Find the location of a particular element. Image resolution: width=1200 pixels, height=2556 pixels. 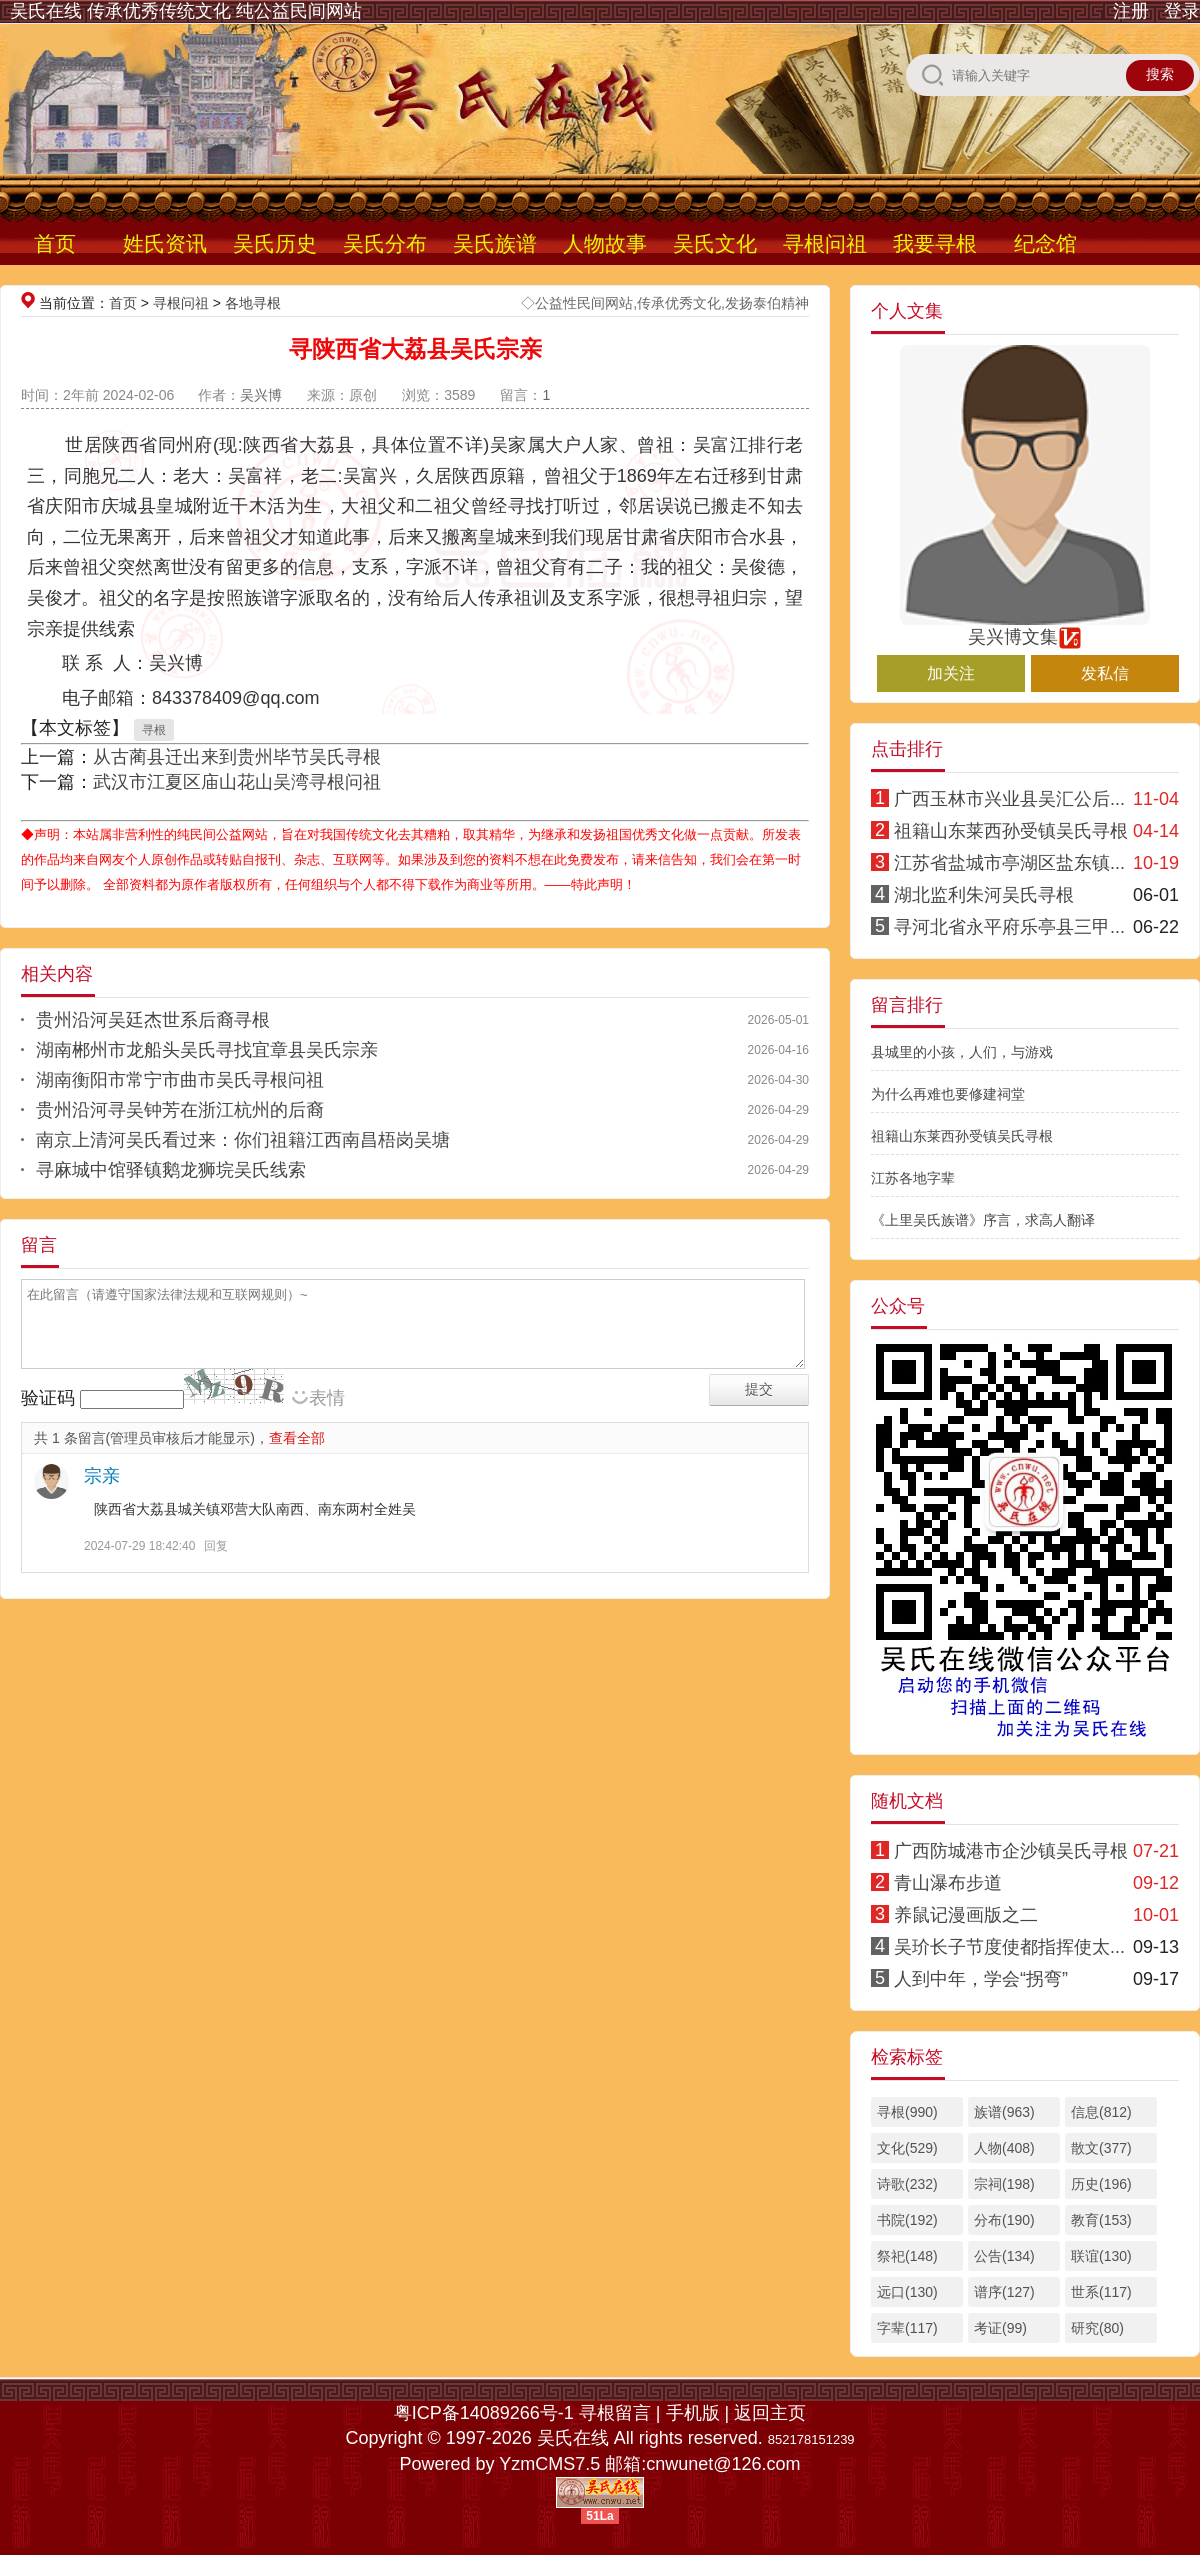

广西防城港市企沙镇吴氏寻根 is located at coordinates (1011, 1851).